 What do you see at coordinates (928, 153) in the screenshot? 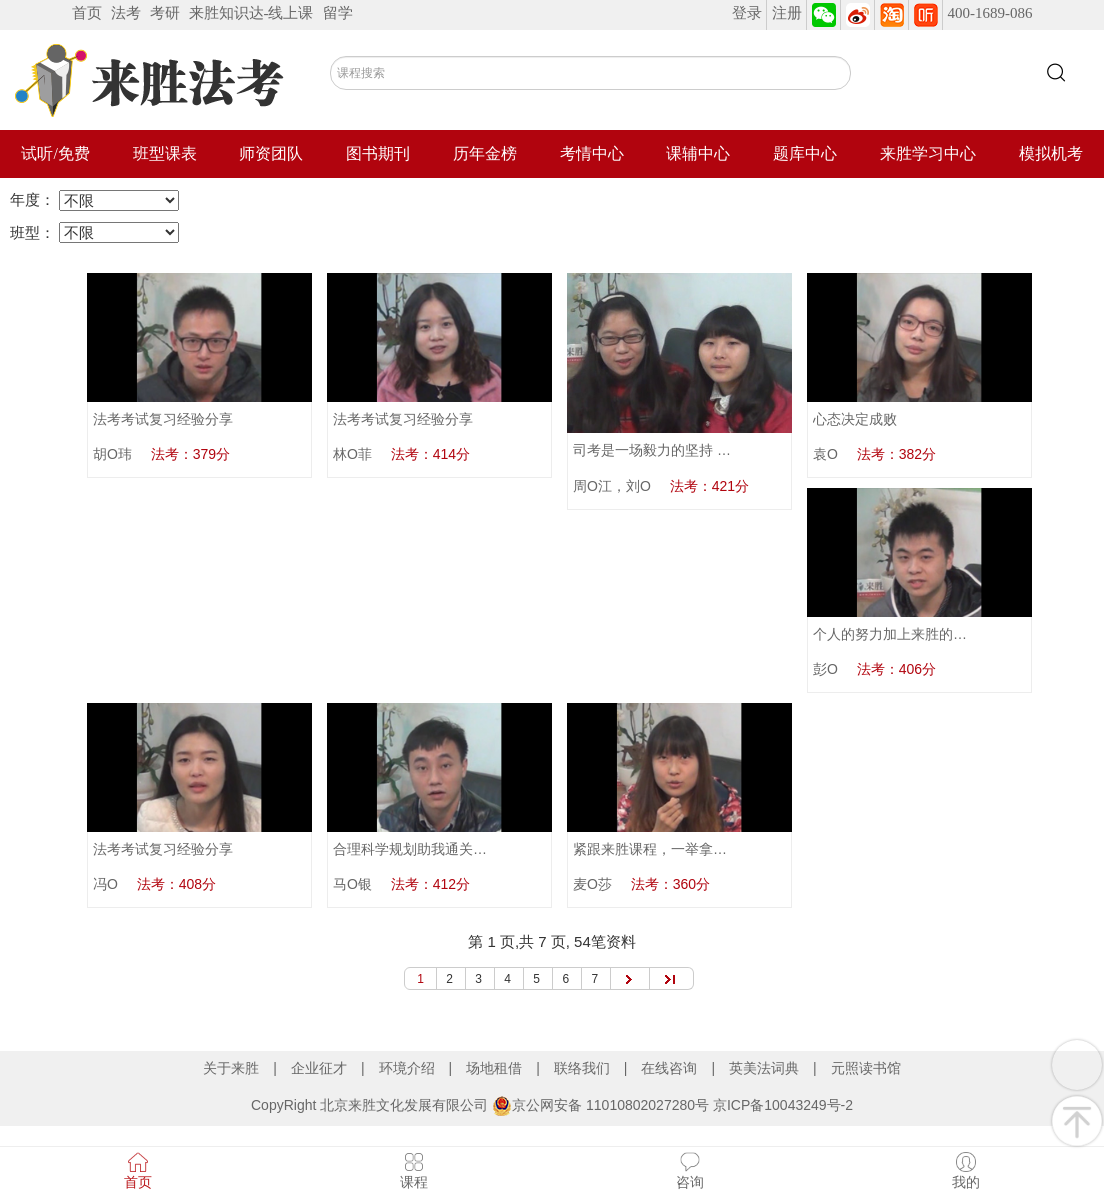
I see `来胜学习中心` at bounding box center [928, 153].